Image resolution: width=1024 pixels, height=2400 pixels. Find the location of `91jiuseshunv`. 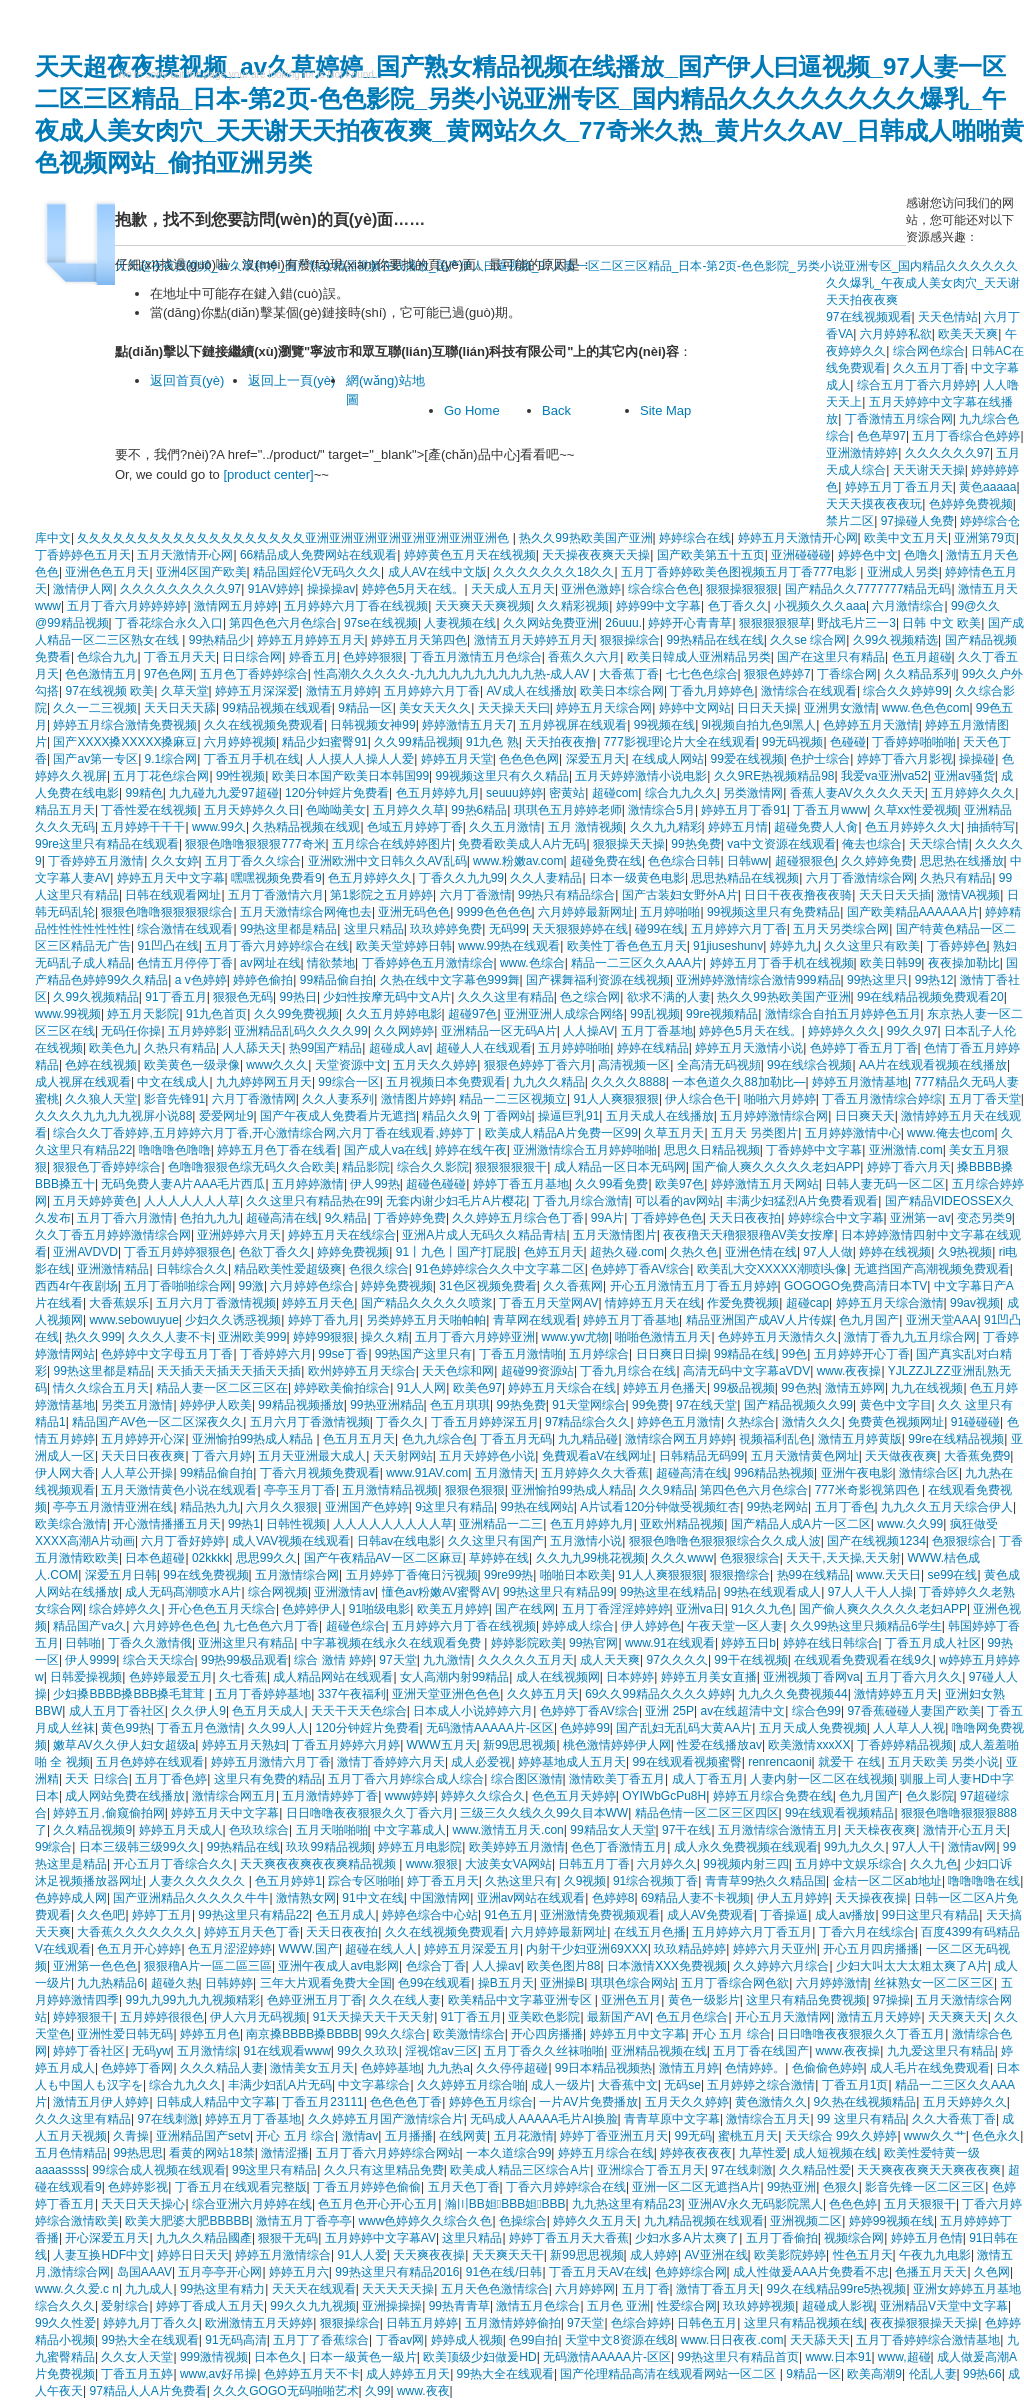

91jiuseshunv is located at coordinates (728, 946).